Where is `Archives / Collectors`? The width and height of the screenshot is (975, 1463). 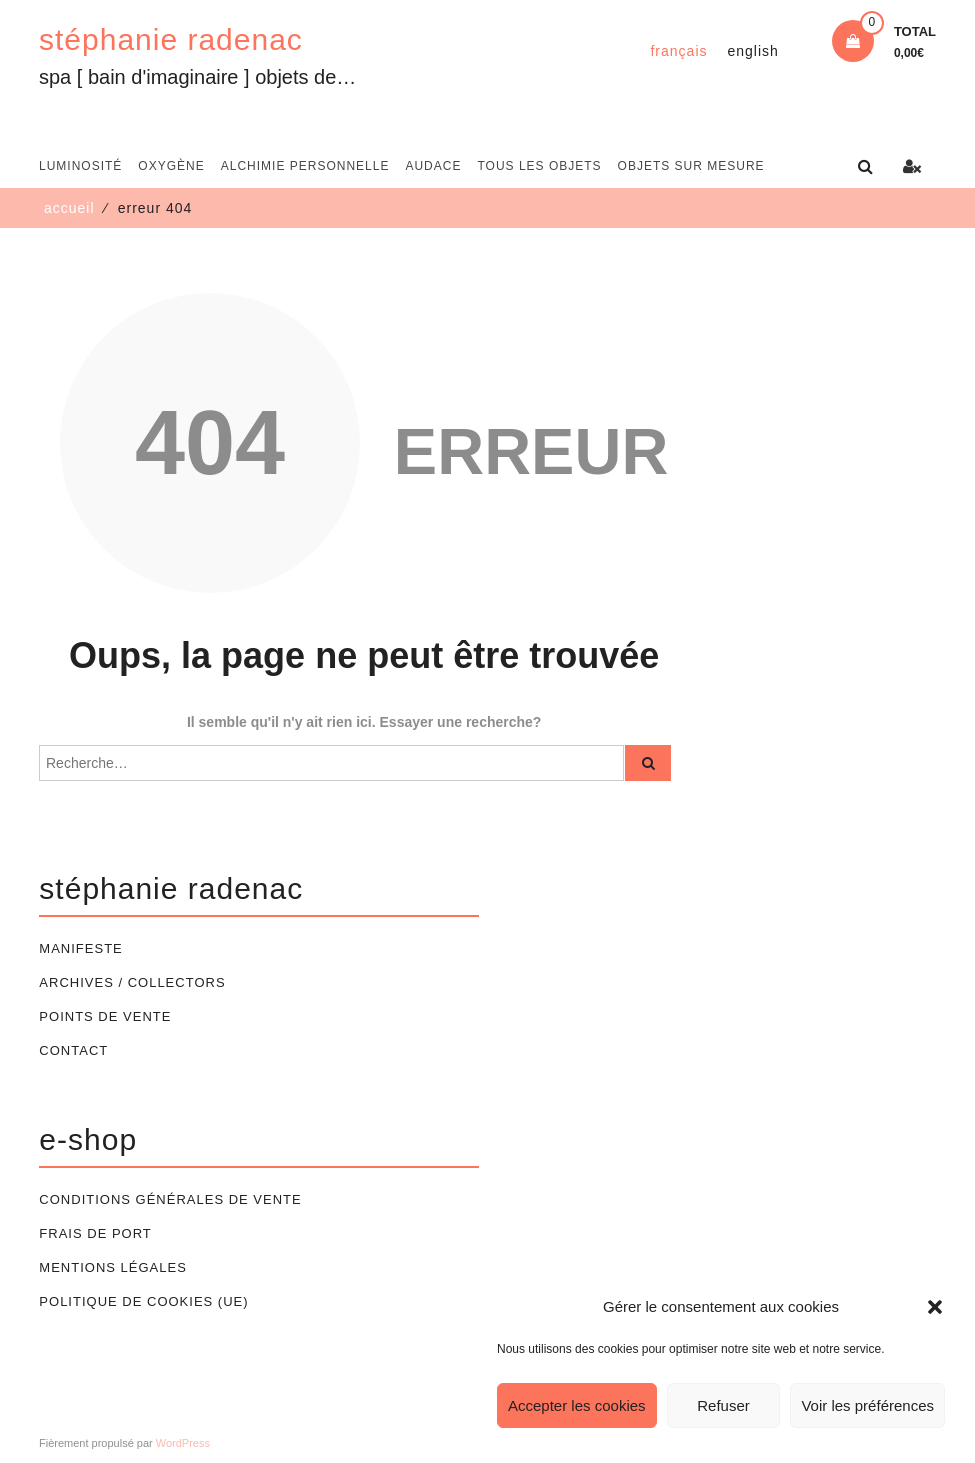 Archives / Collectors is located at coordinates (132, 982).